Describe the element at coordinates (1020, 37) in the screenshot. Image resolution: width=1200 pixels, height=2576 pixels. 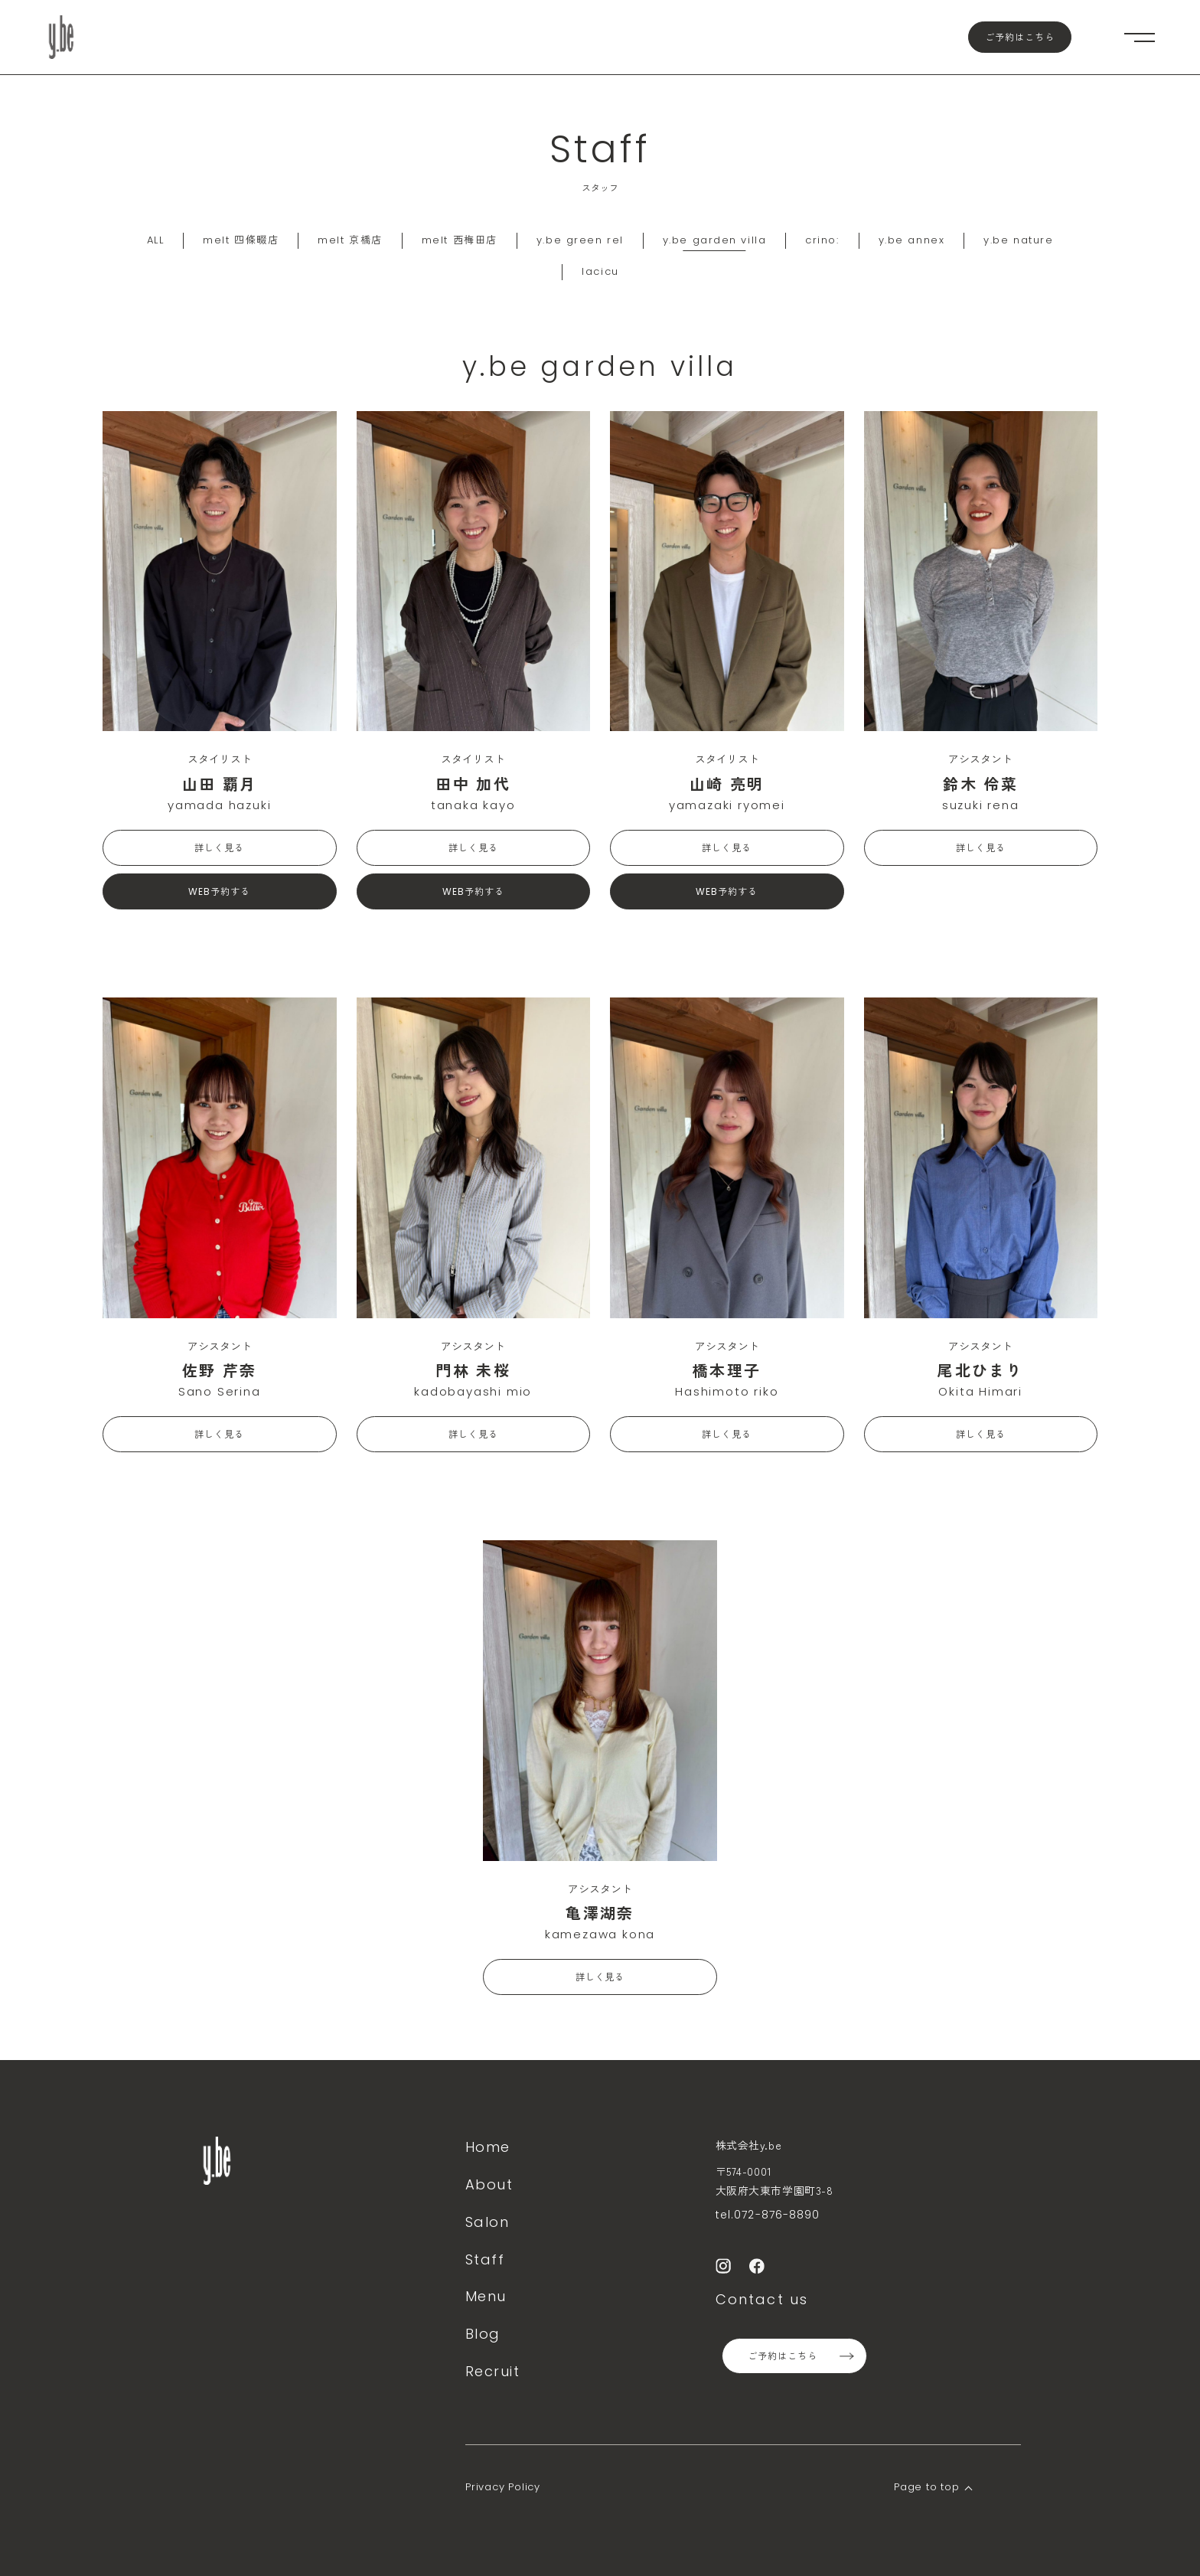
I see `ご予約はこちら` at that location.